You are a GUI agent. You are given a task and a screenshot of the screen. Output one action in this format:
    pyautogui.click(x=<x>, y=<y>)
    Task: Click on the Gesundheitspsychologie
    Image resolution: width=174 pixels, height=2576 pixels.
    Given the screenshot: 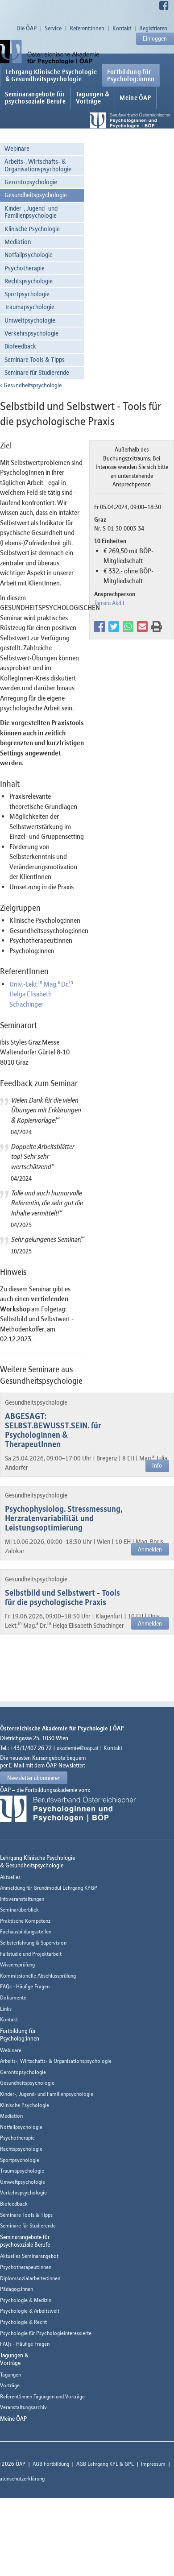 What is the action you would take?
    pyautogui.click(x=35, y=195)
    